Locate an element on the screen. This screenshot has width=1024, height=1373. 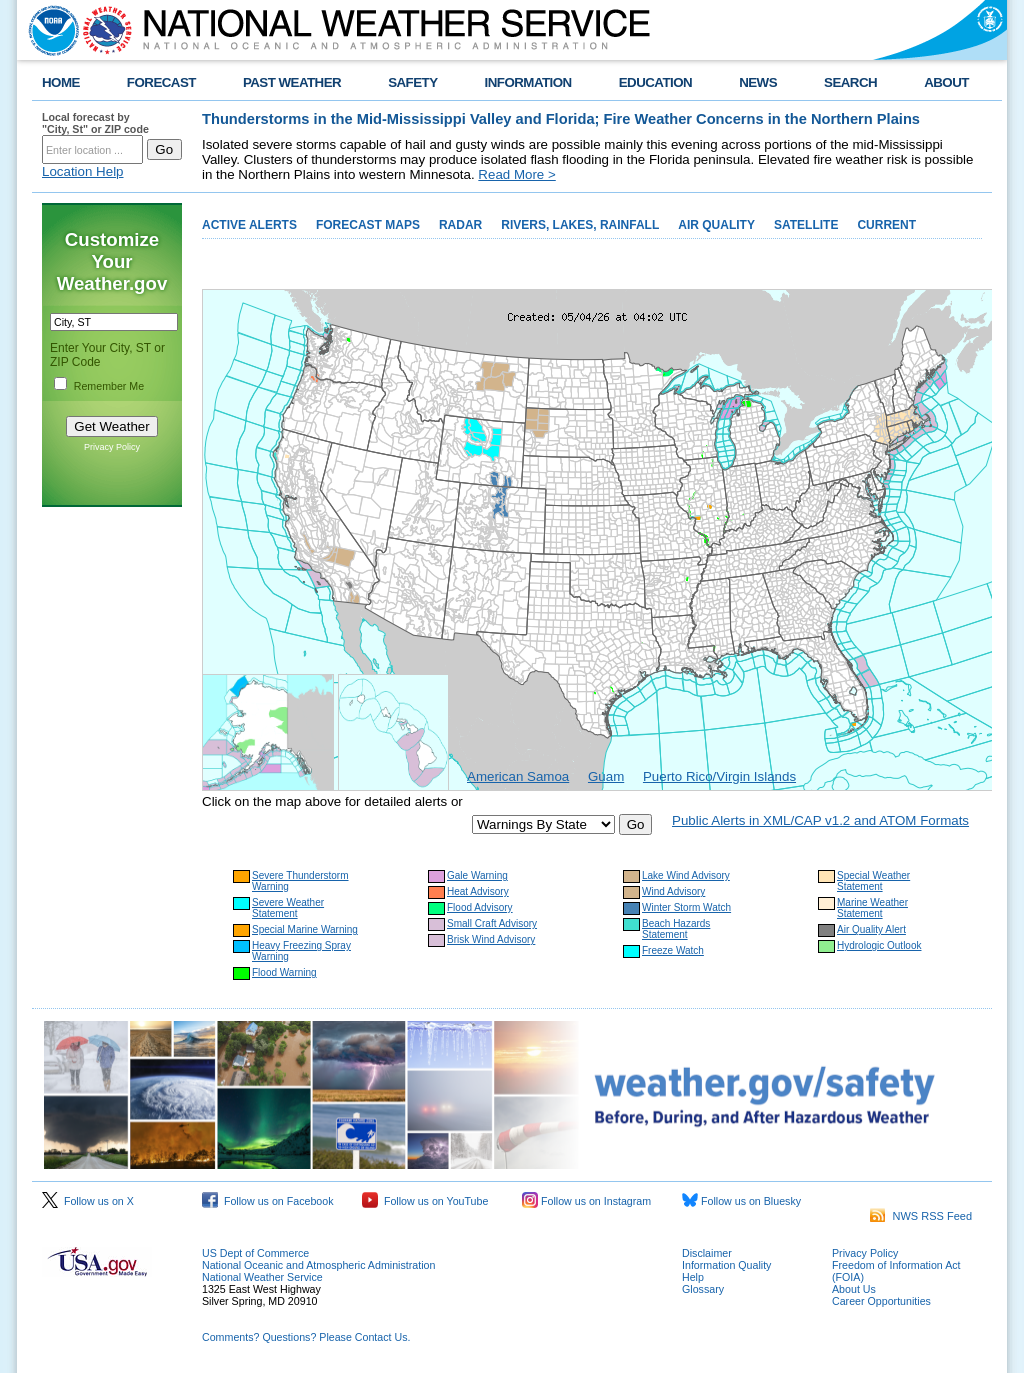
Air Quality Alert is located at coordinates (871, 929).